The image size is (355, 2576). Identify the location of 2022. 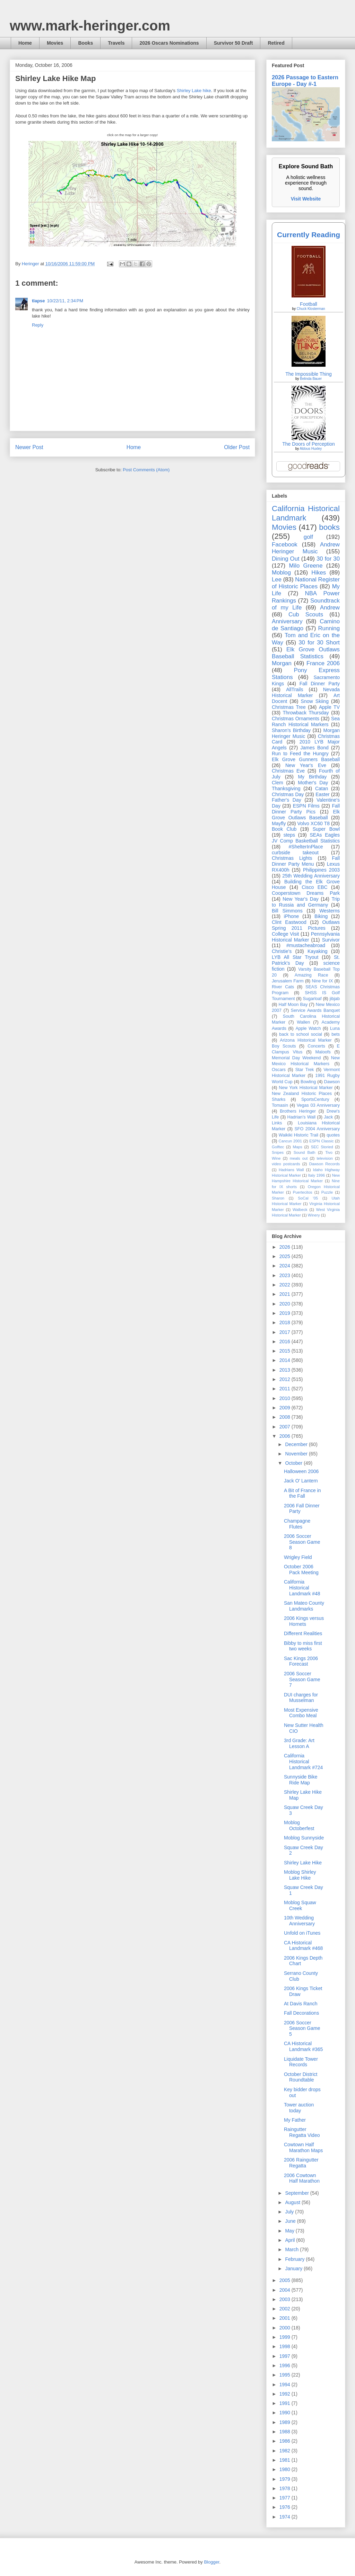
(285, 1284).